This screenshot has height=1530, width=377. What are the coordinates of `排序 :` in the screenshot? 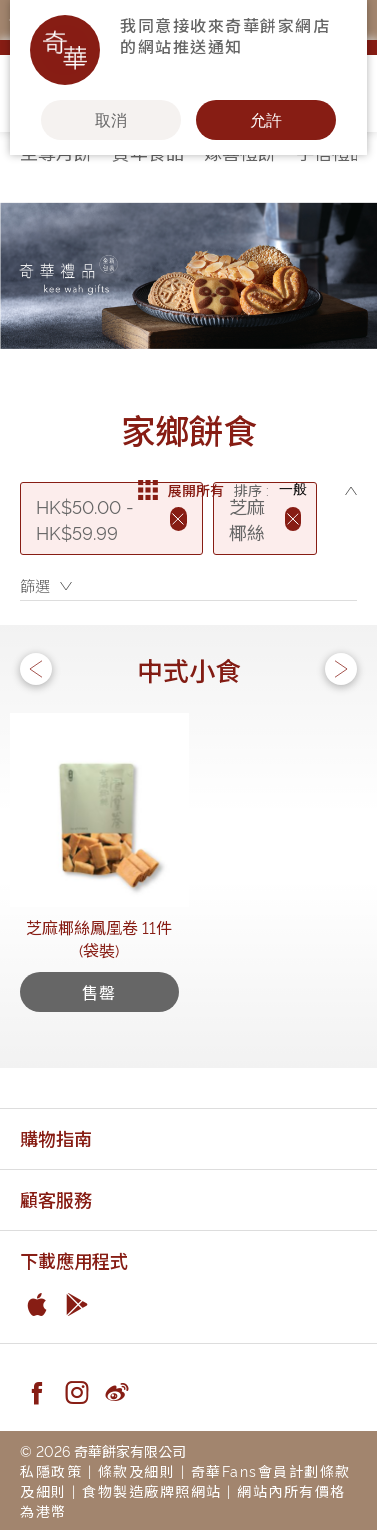 It's located at (251, 489).